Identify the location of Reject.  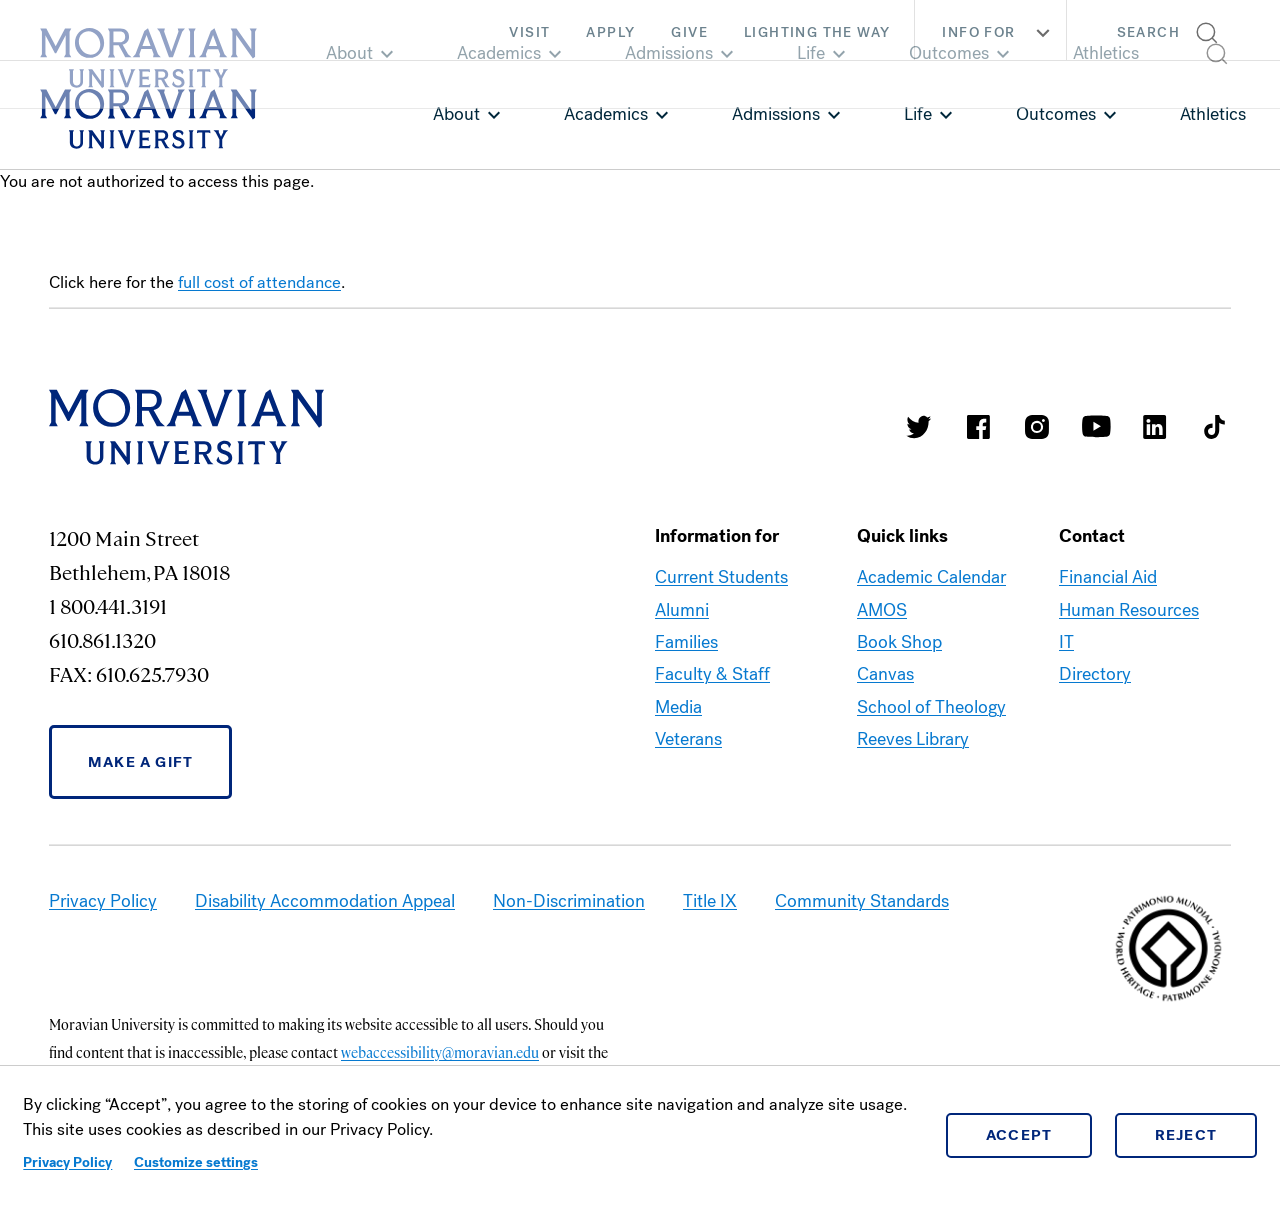
(1186, 1135).